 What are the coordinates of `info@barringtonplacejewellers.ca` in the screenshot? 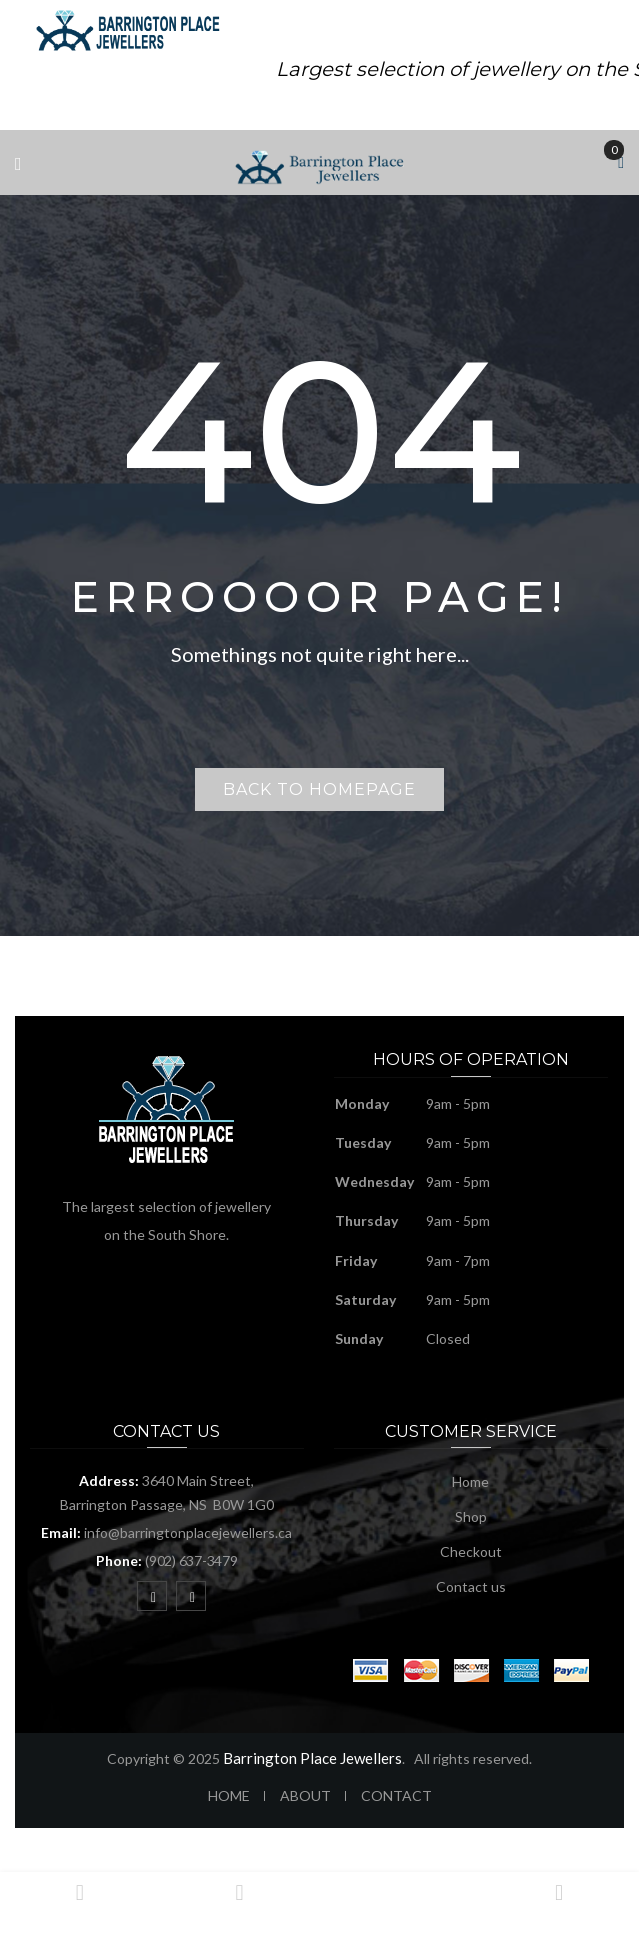 It's located at (188, 1532).